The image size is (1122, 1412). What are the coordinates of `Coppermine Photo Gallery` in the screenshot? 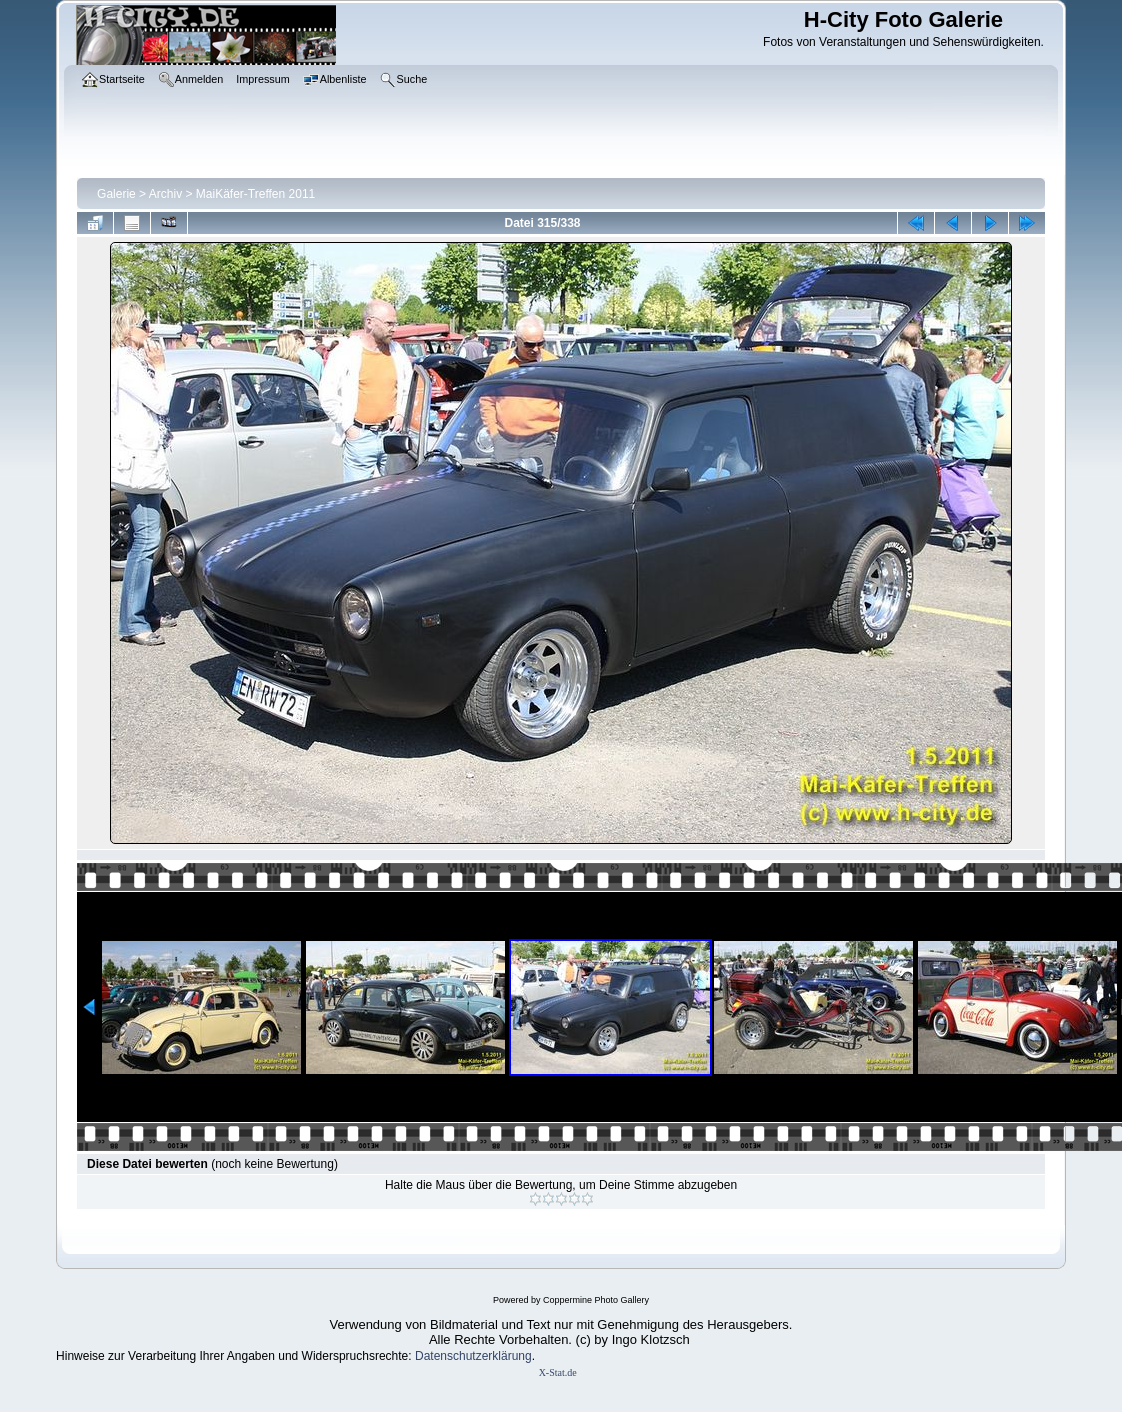 It's located at (596, 1300).